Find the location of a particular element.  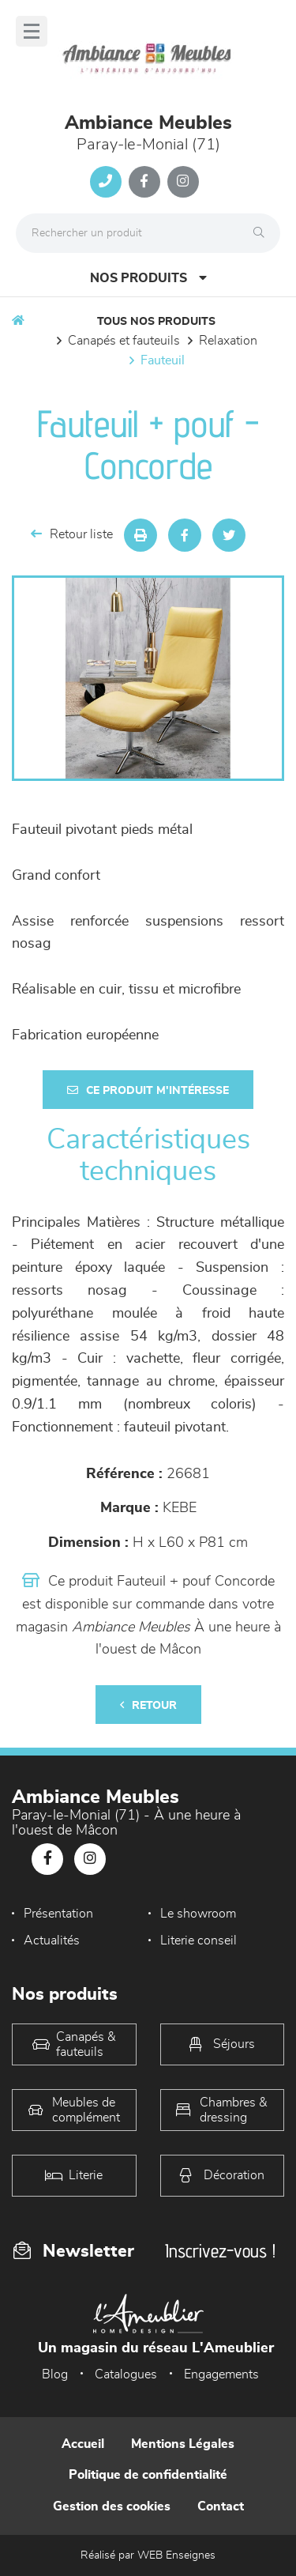

Gestion des cookies is located at coordinates (111, 2506).